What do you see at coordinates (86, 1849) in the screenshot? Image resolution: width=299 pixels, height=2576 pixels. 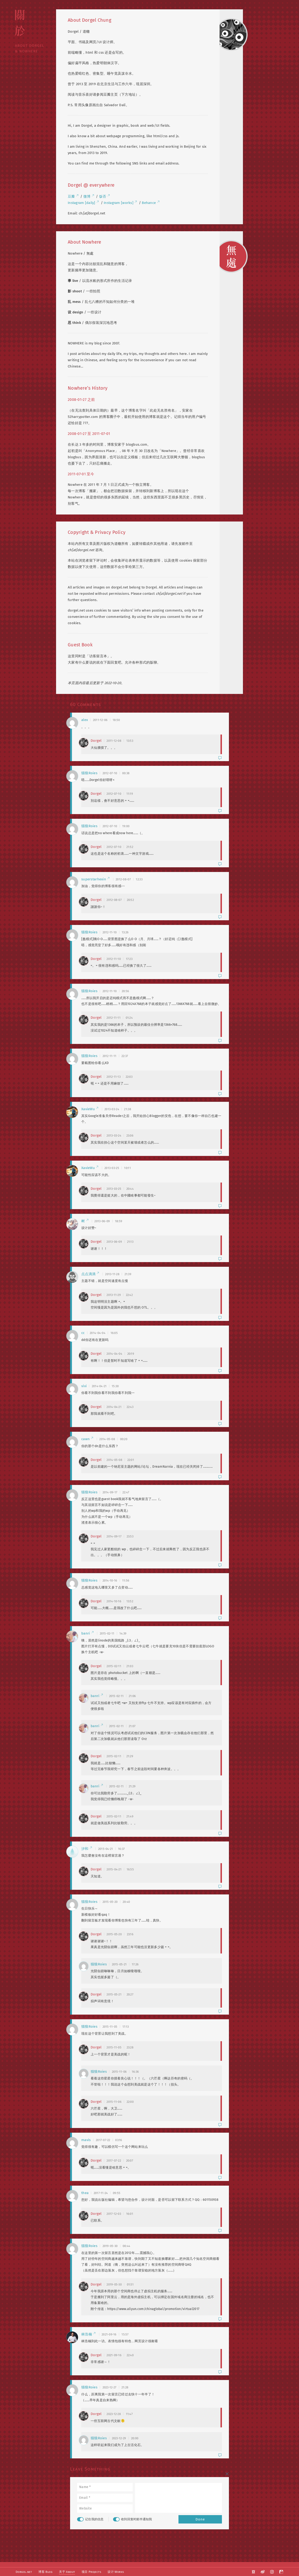 I see `汐和` at bounding box center [86, 1849].